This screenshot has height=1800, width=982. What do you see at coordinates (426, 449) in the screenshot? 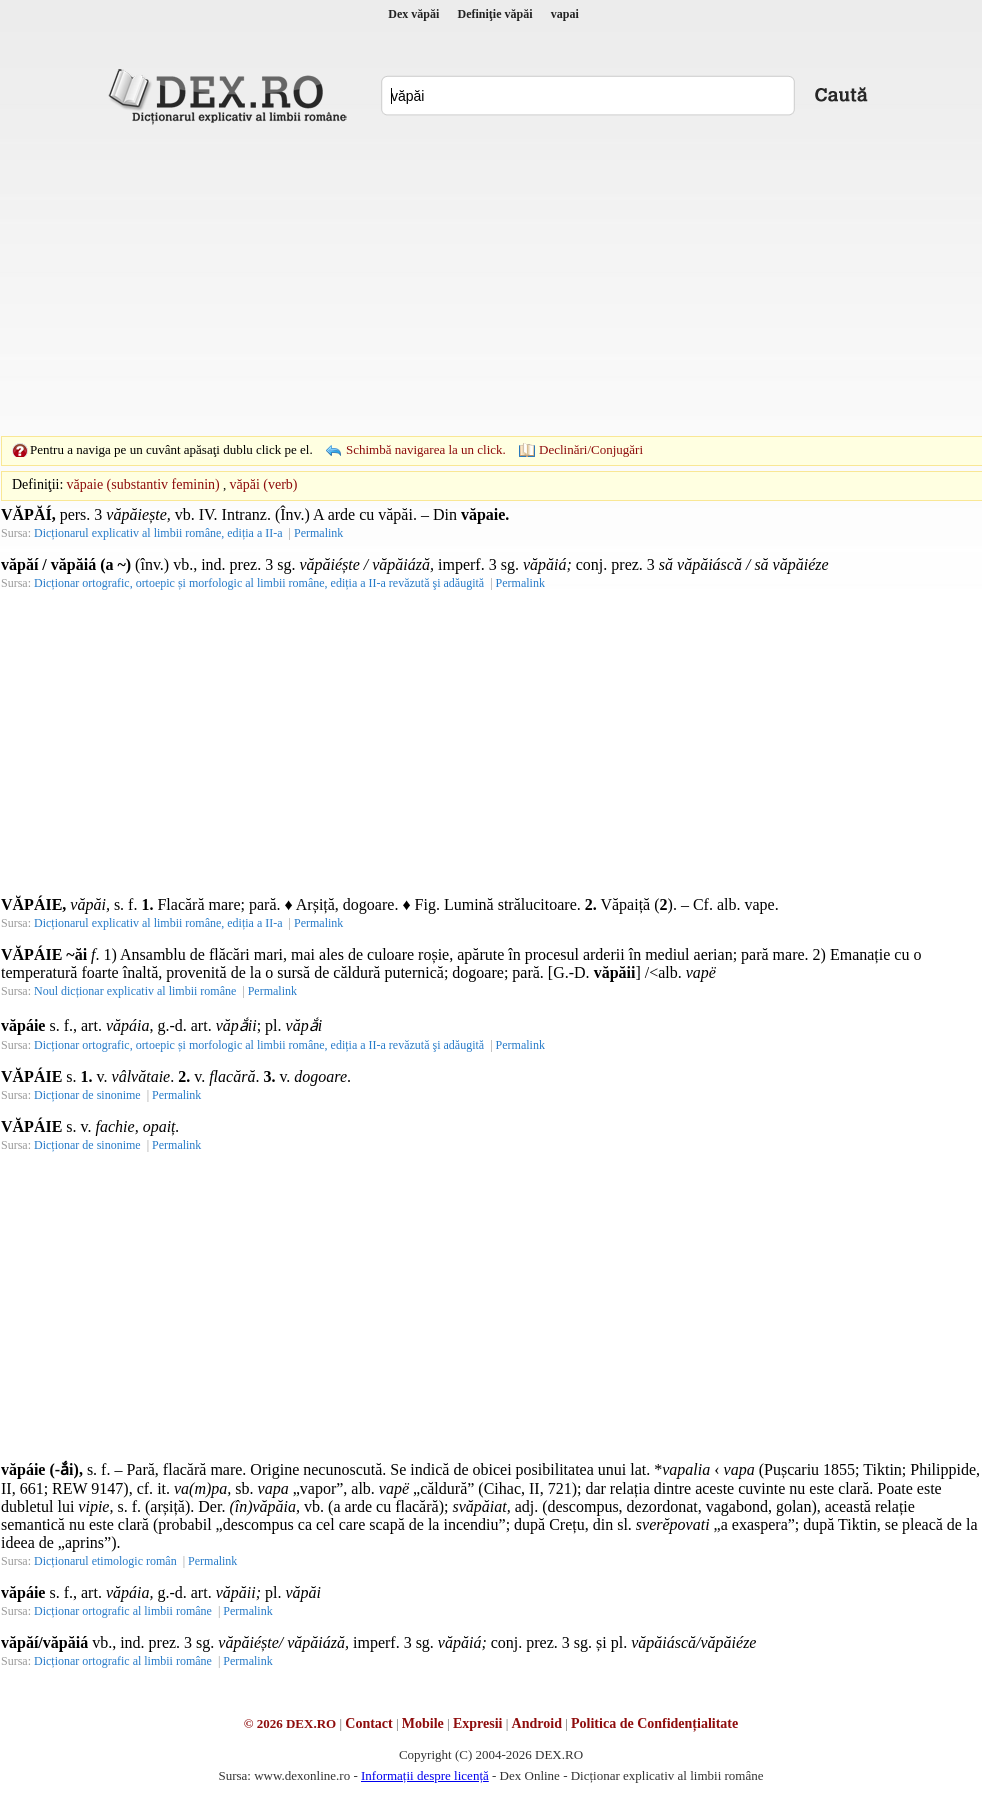
I see `Schimbă navigarea la un click.` at bounding box center [426, 449].